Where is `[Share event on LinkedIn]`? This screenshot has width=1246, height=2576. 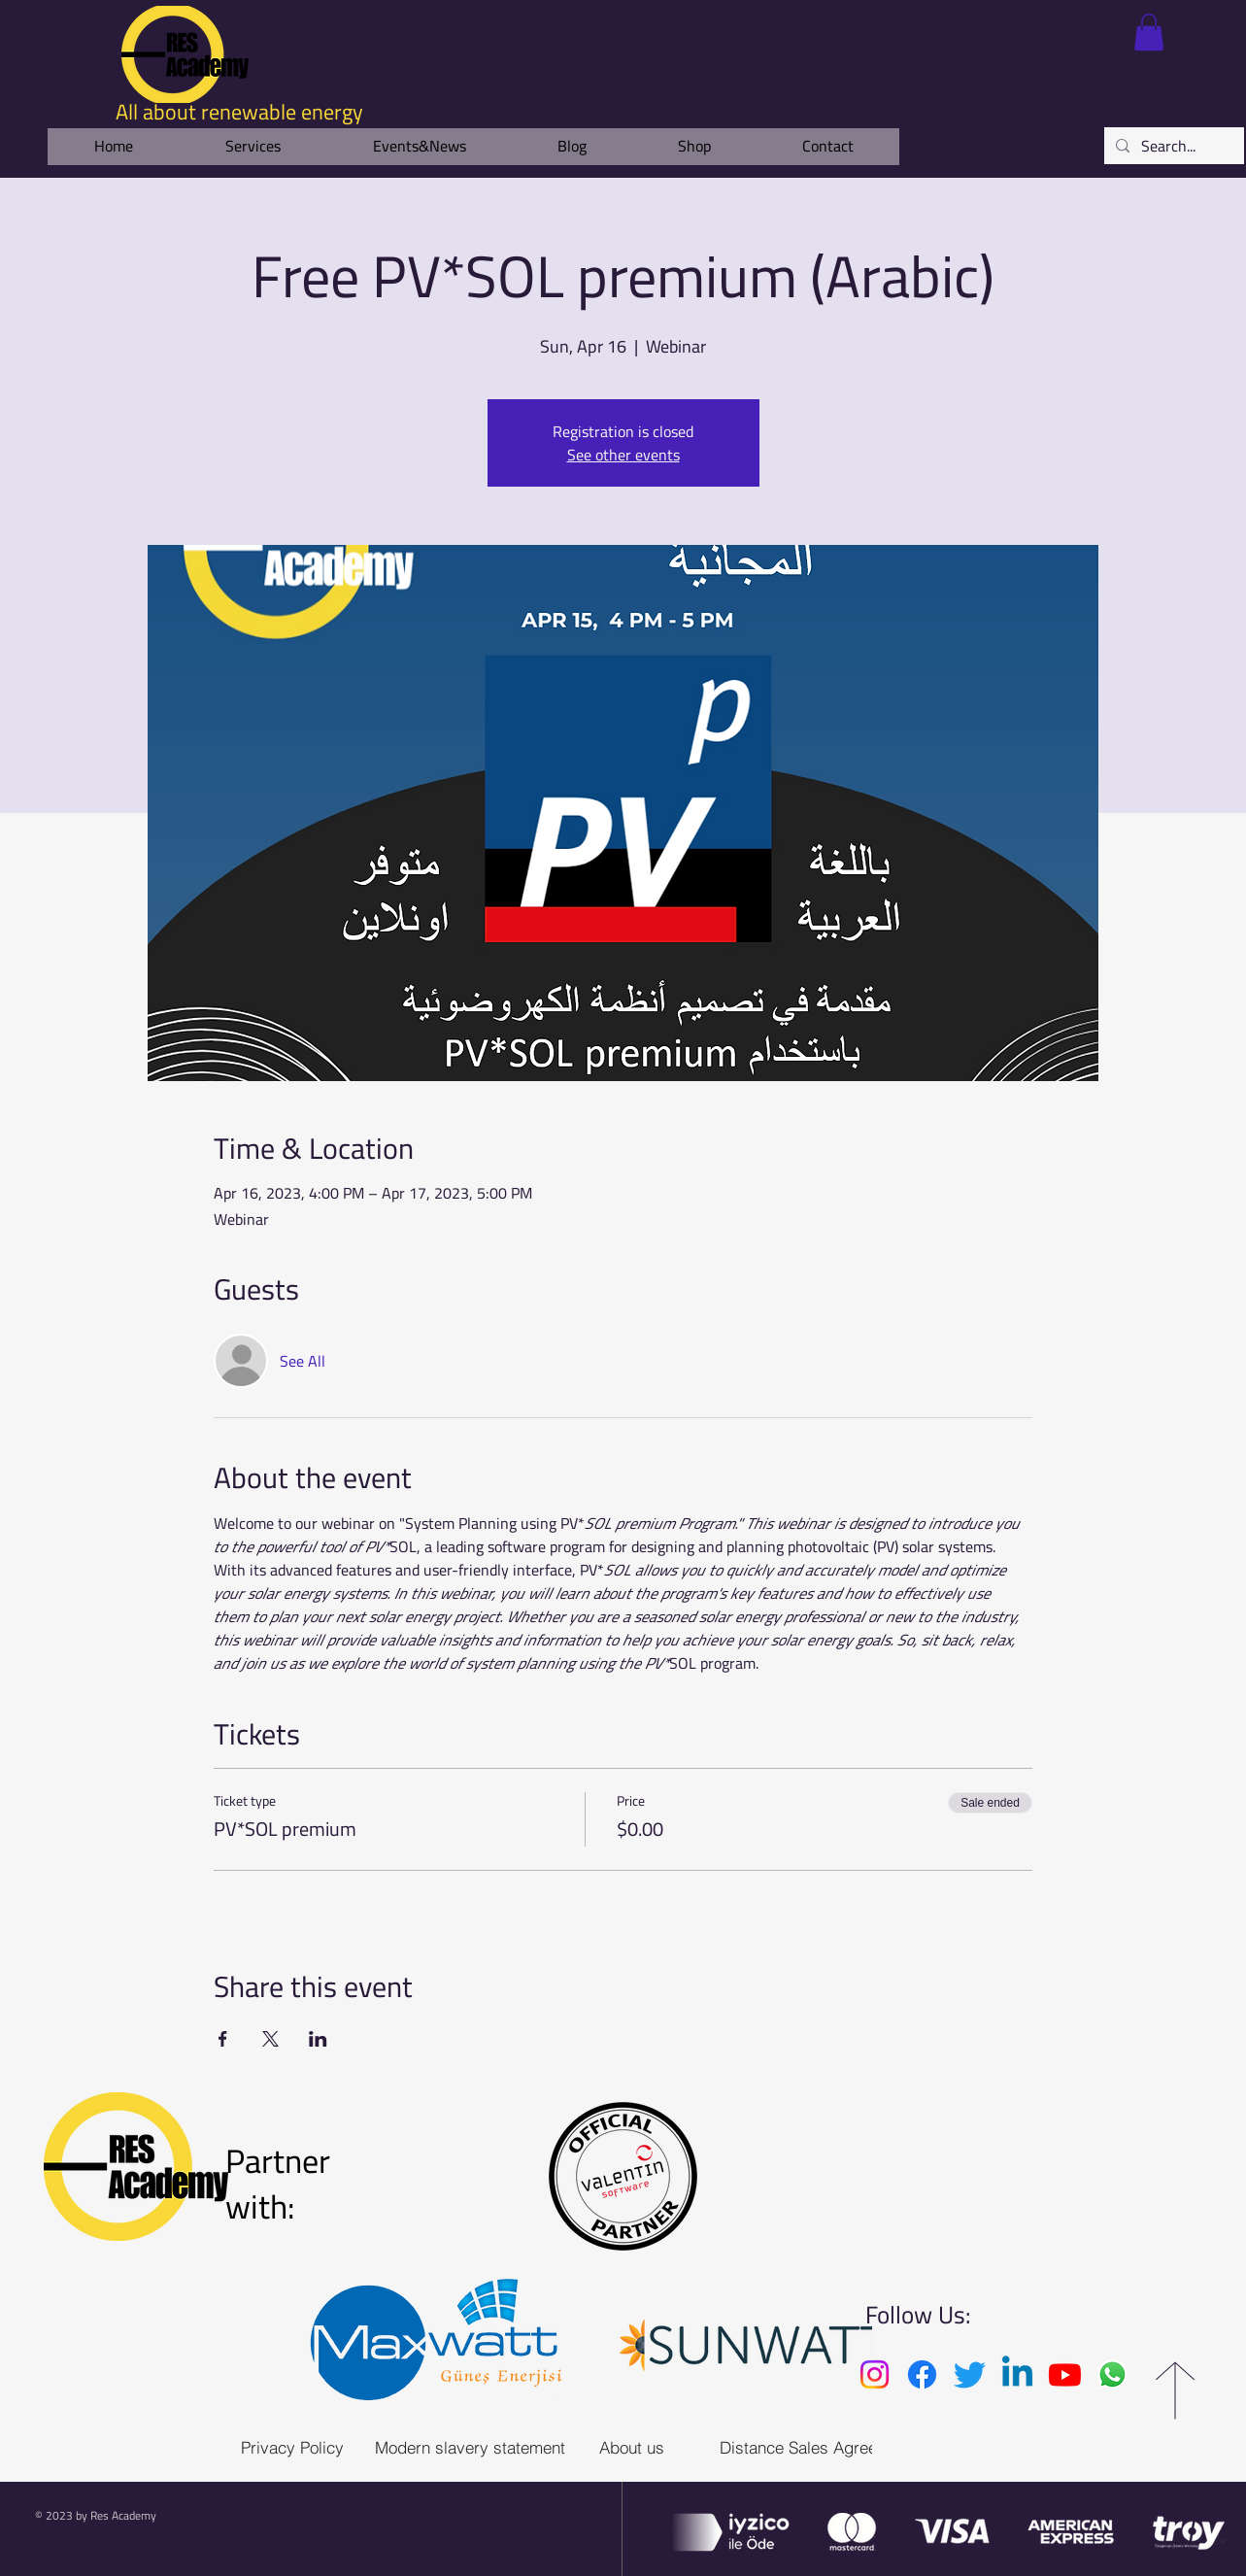
[Share event on LinkedIn] is located at coordinates (318, 2039).